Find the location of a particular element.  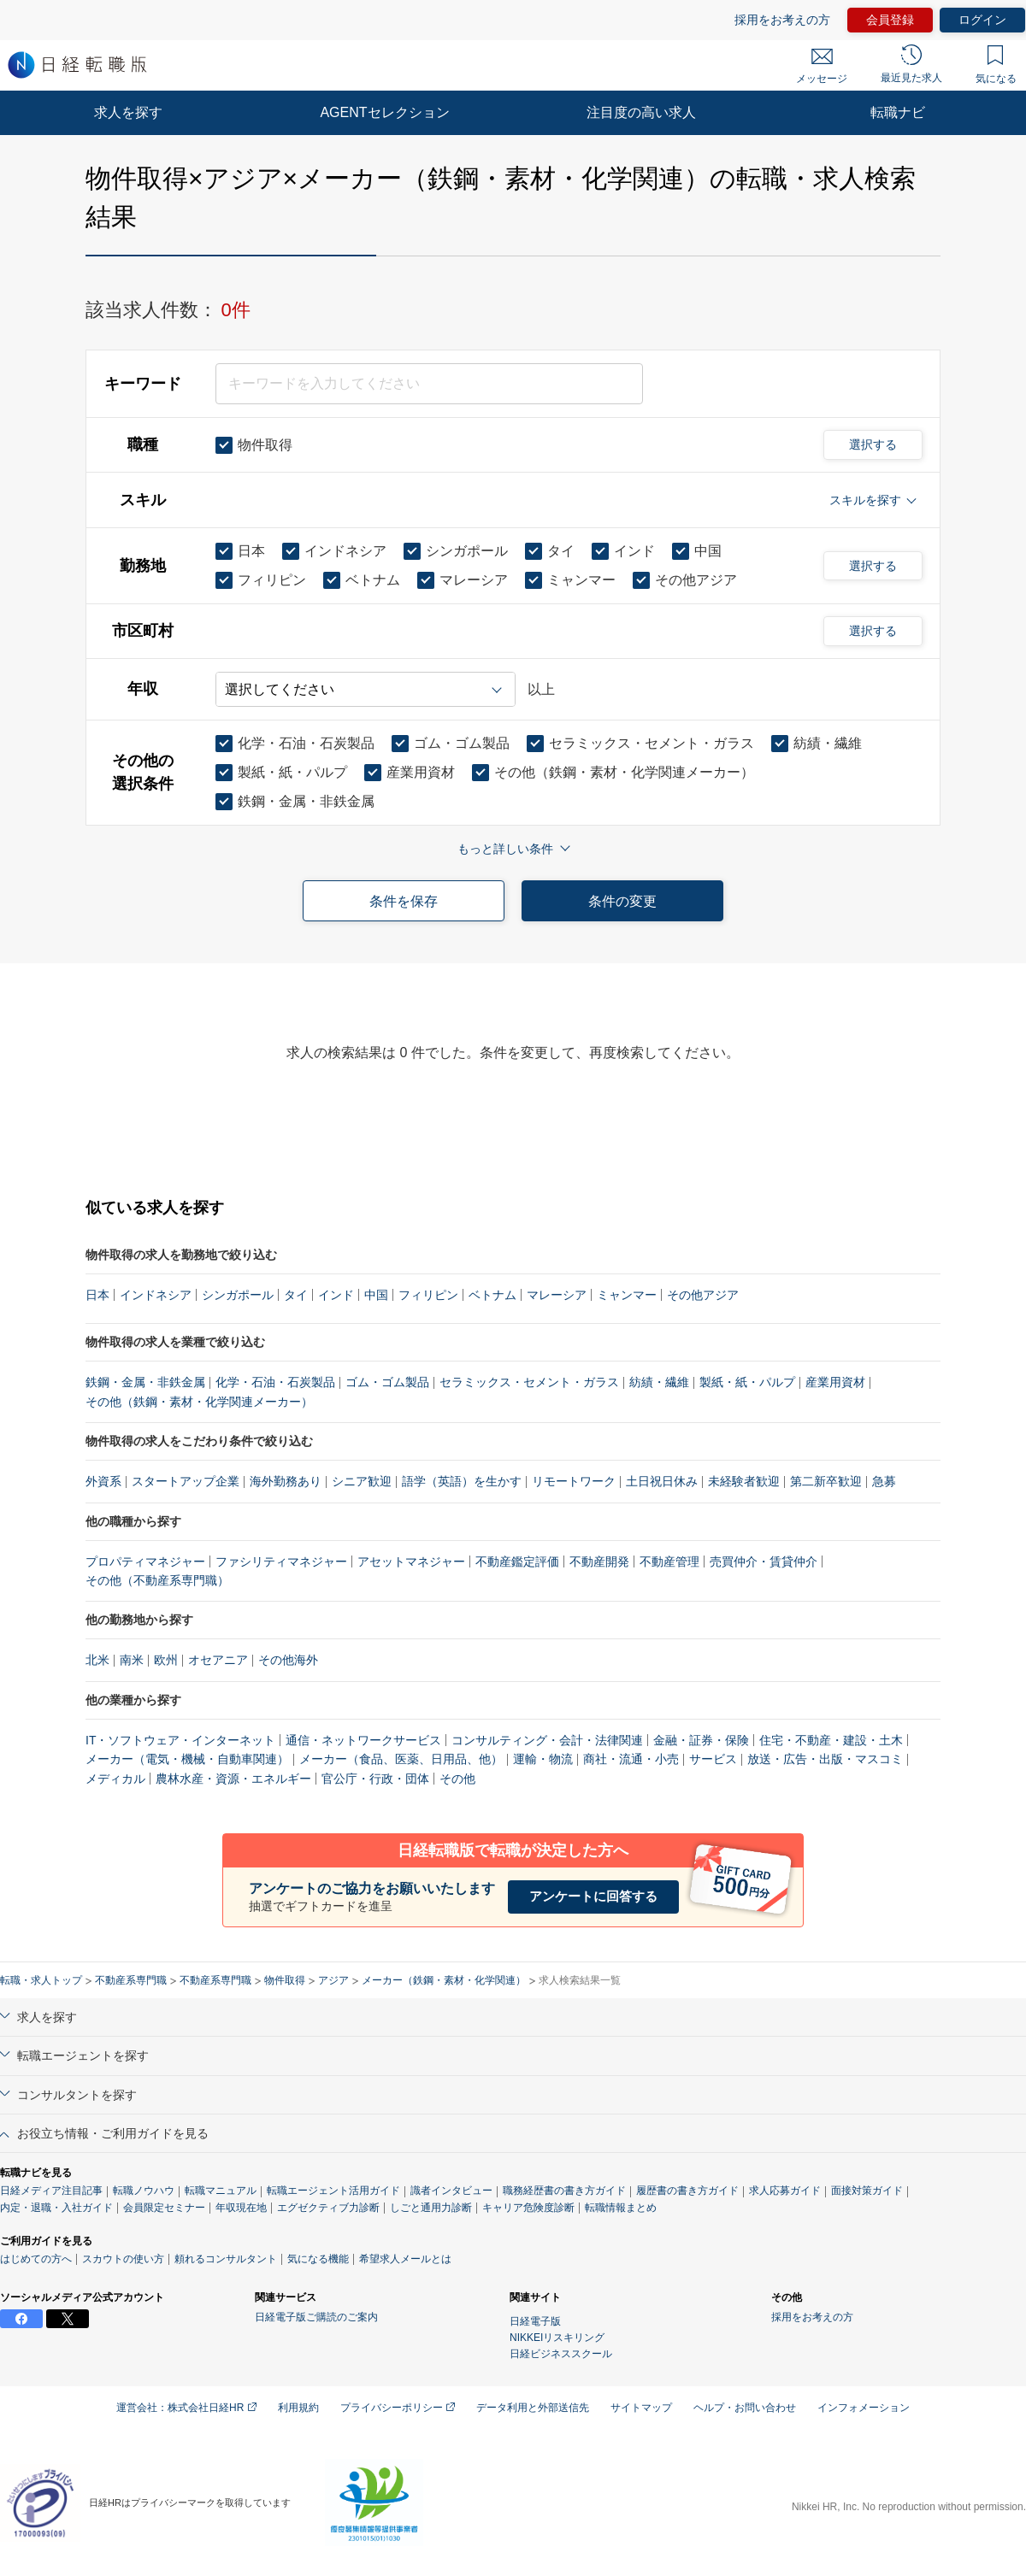

日経電子版ご購読のご案内 is located at coordinates (316, 2317).